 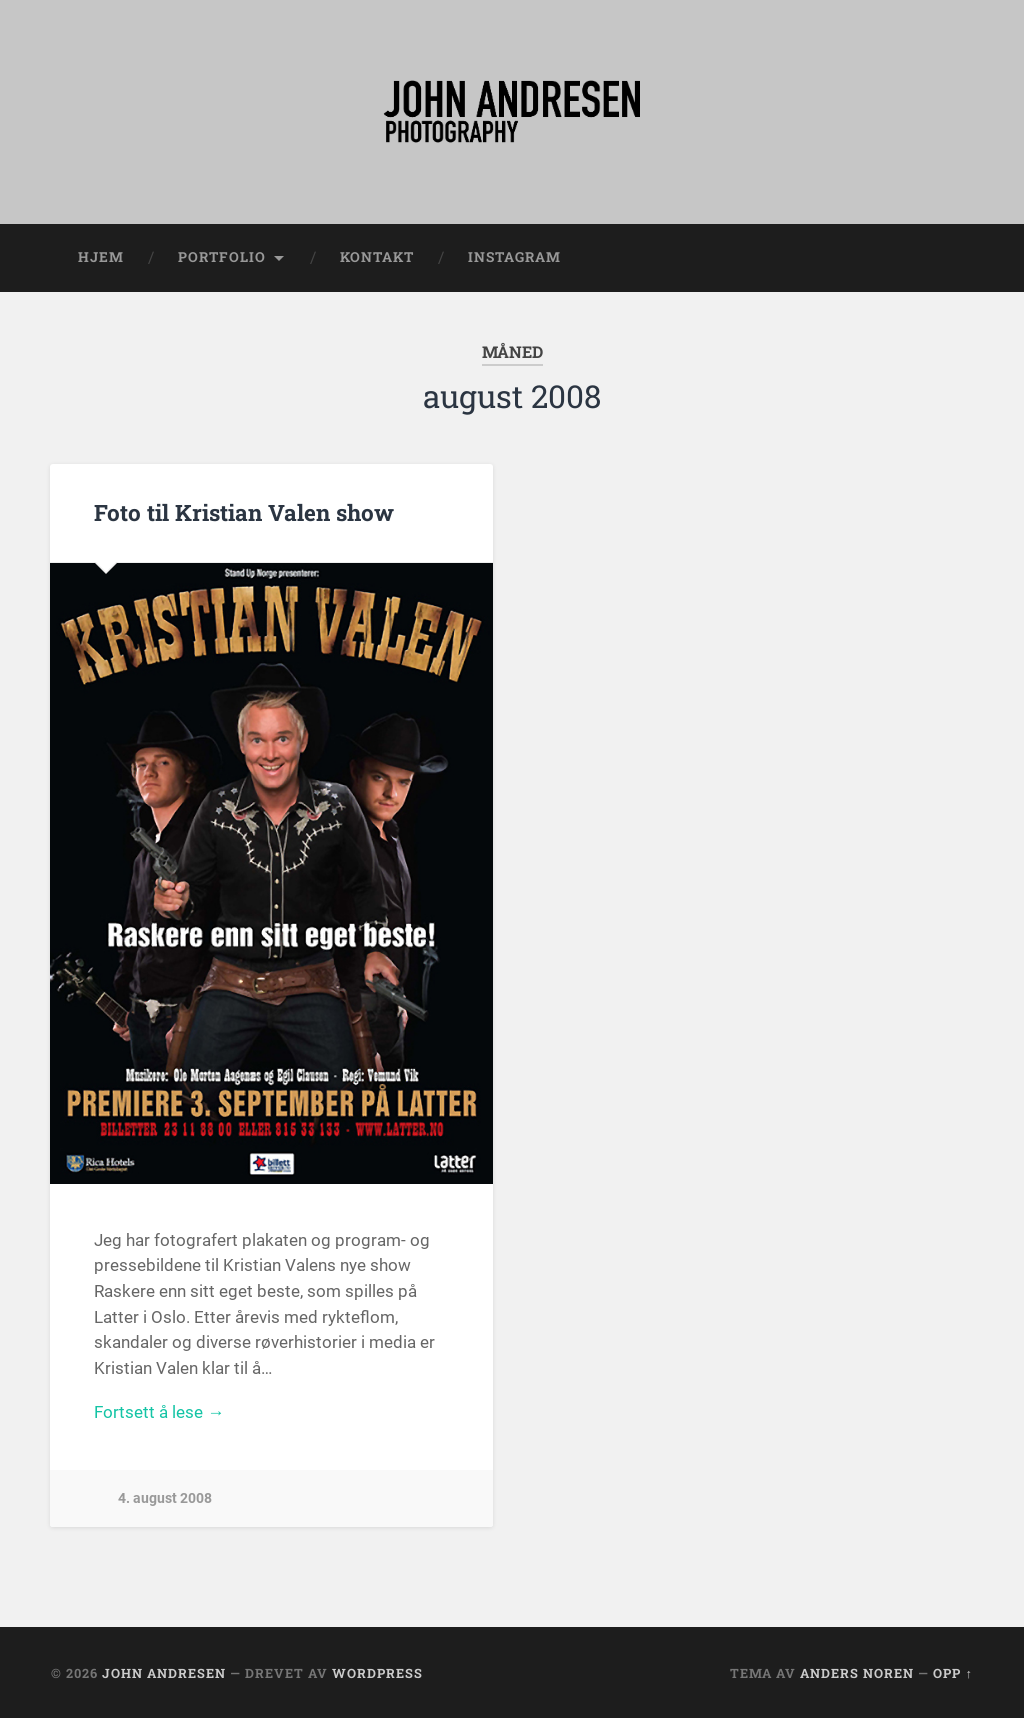 I want to click on Opp ↑, so click(x=952, y=1673).